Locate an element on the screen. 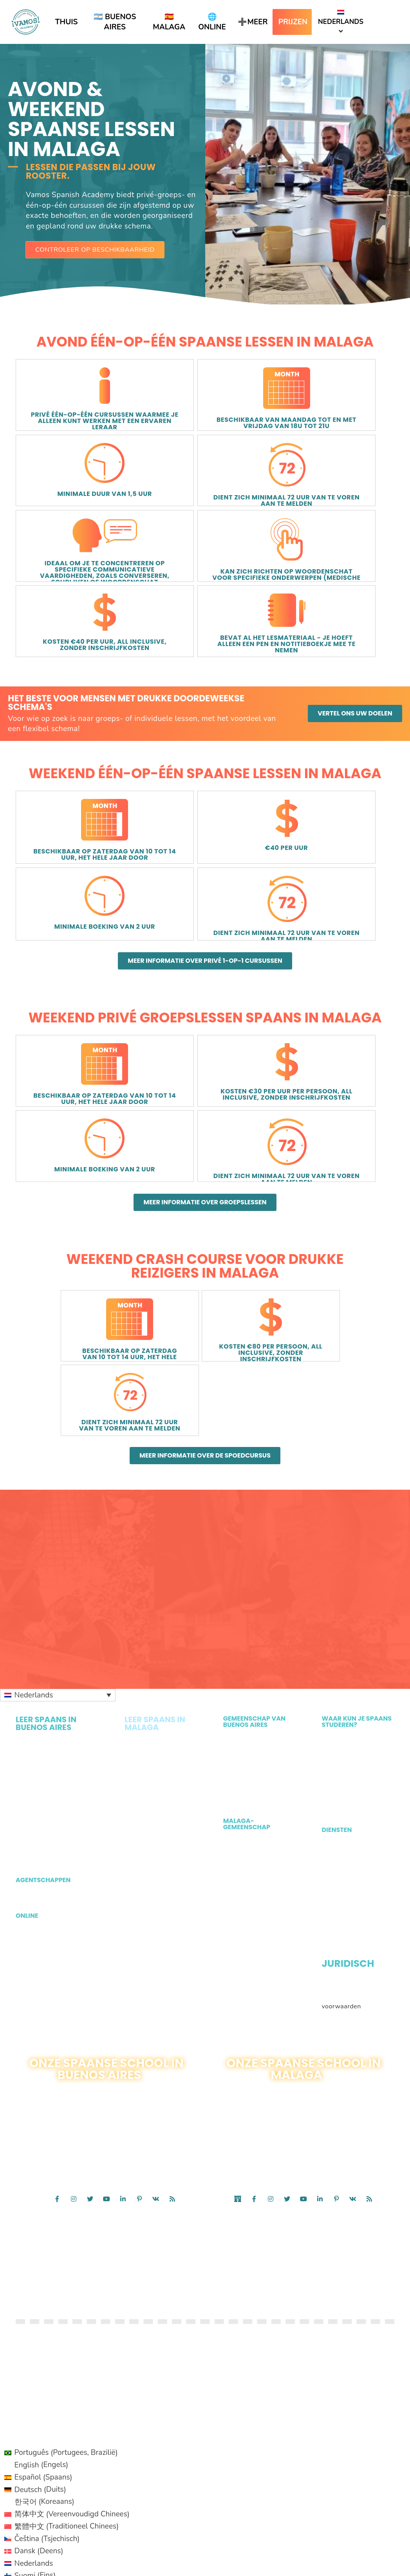 The height and width of the screenshot is (2576, 410). Juridische informatie is located at coordinates (353, 1756).